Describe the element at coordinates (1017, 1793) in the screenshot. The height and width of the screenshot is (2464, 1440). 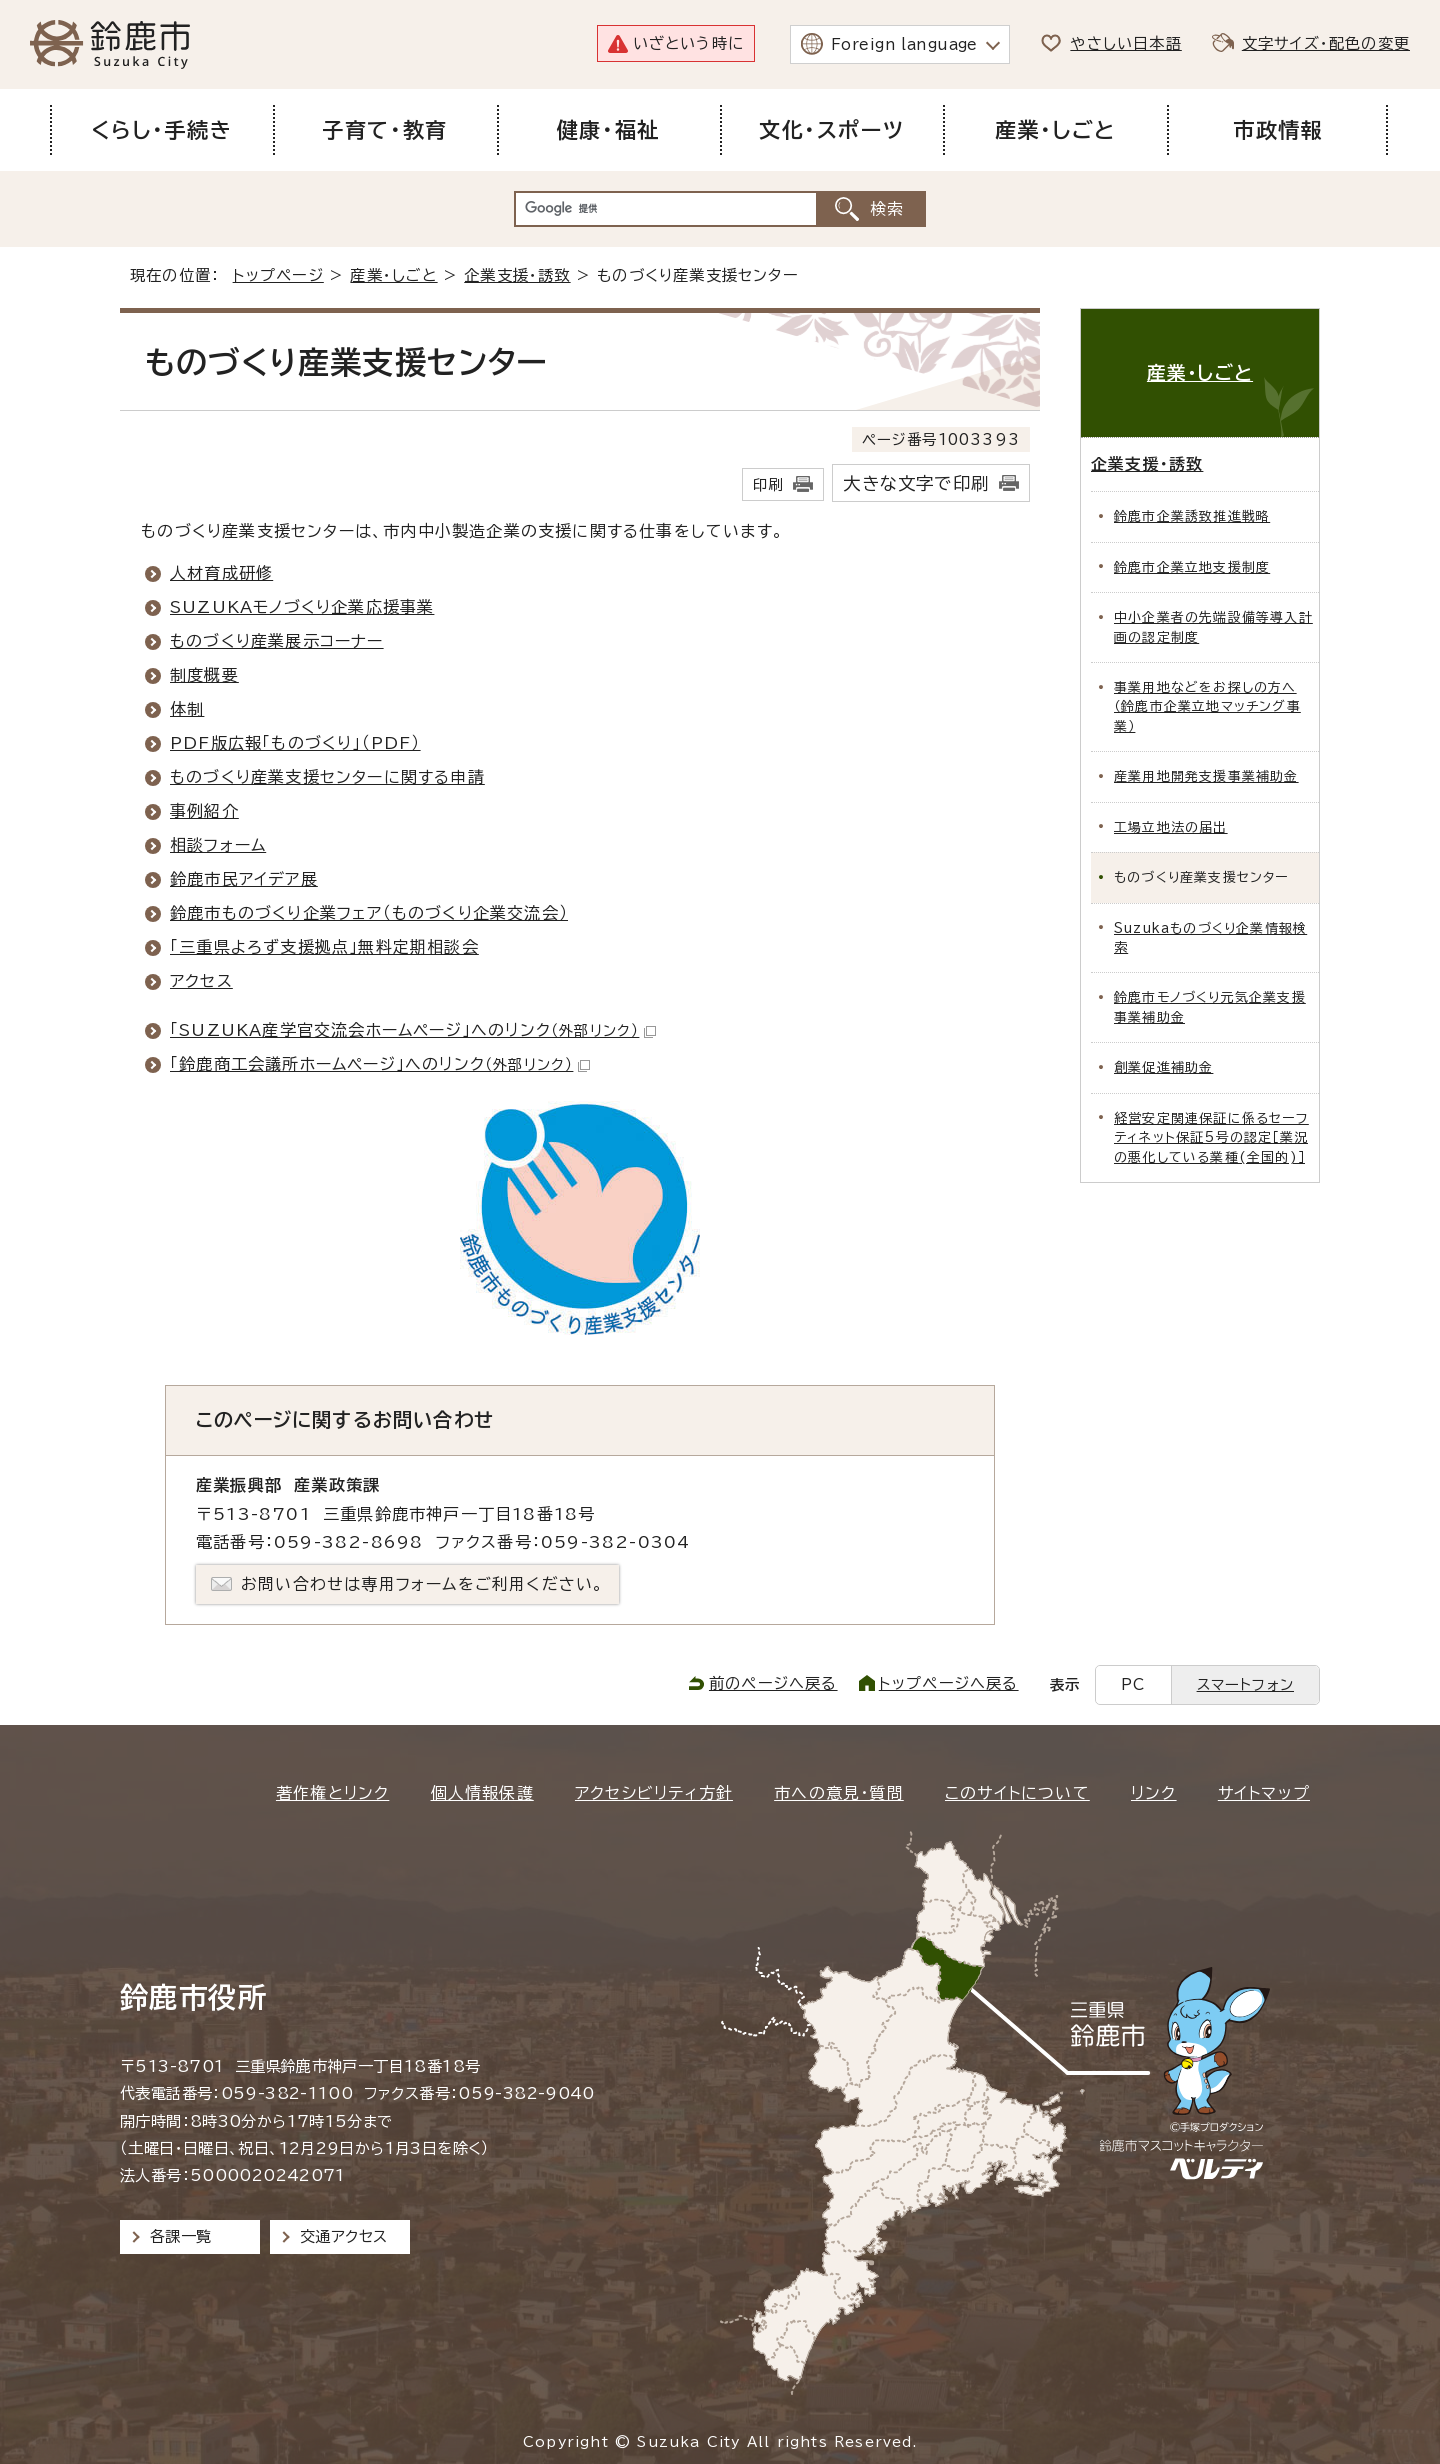
I see `このサイトについて` at that location.